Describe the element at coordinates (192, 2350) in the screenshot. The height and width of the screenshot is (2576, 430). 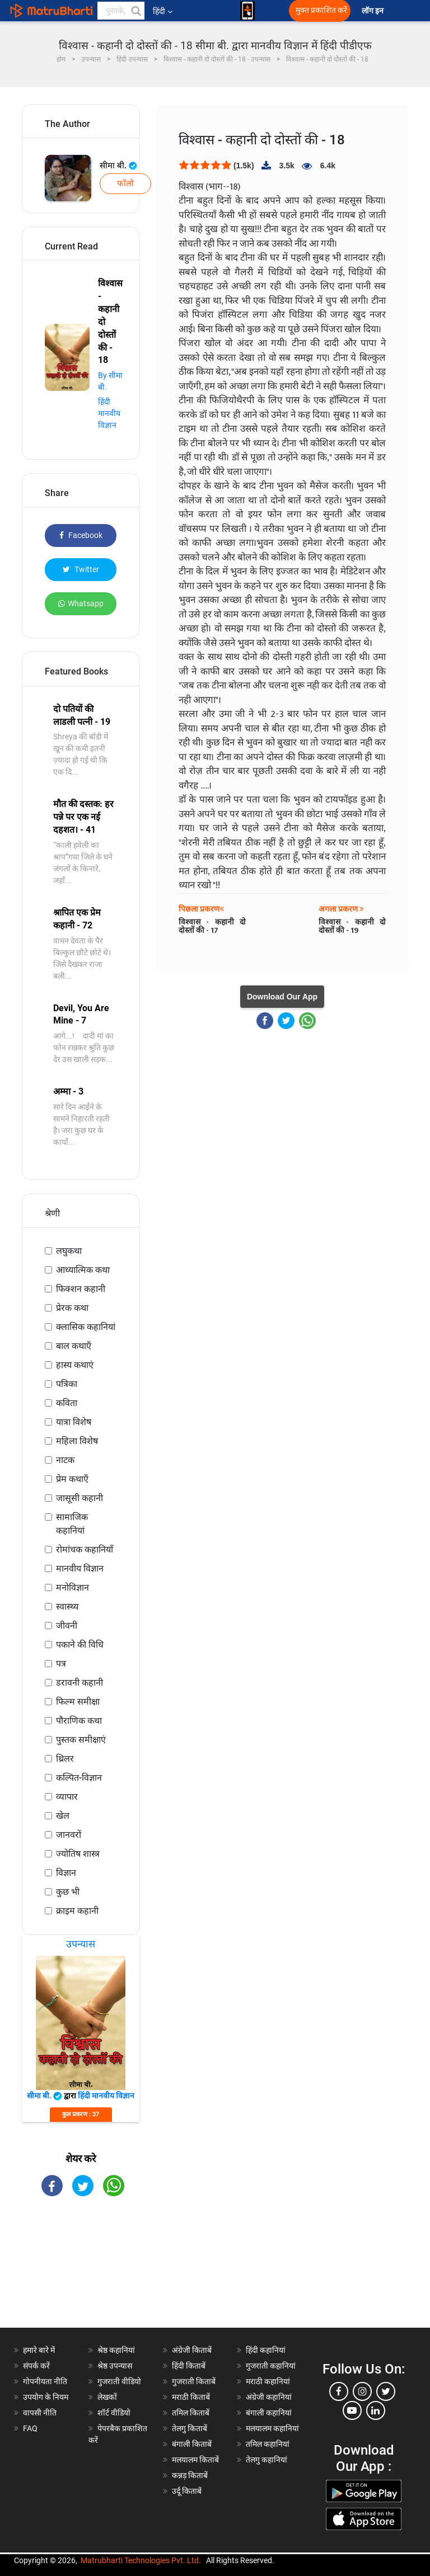
I see `अंग्रेजी किताबें` at that location.